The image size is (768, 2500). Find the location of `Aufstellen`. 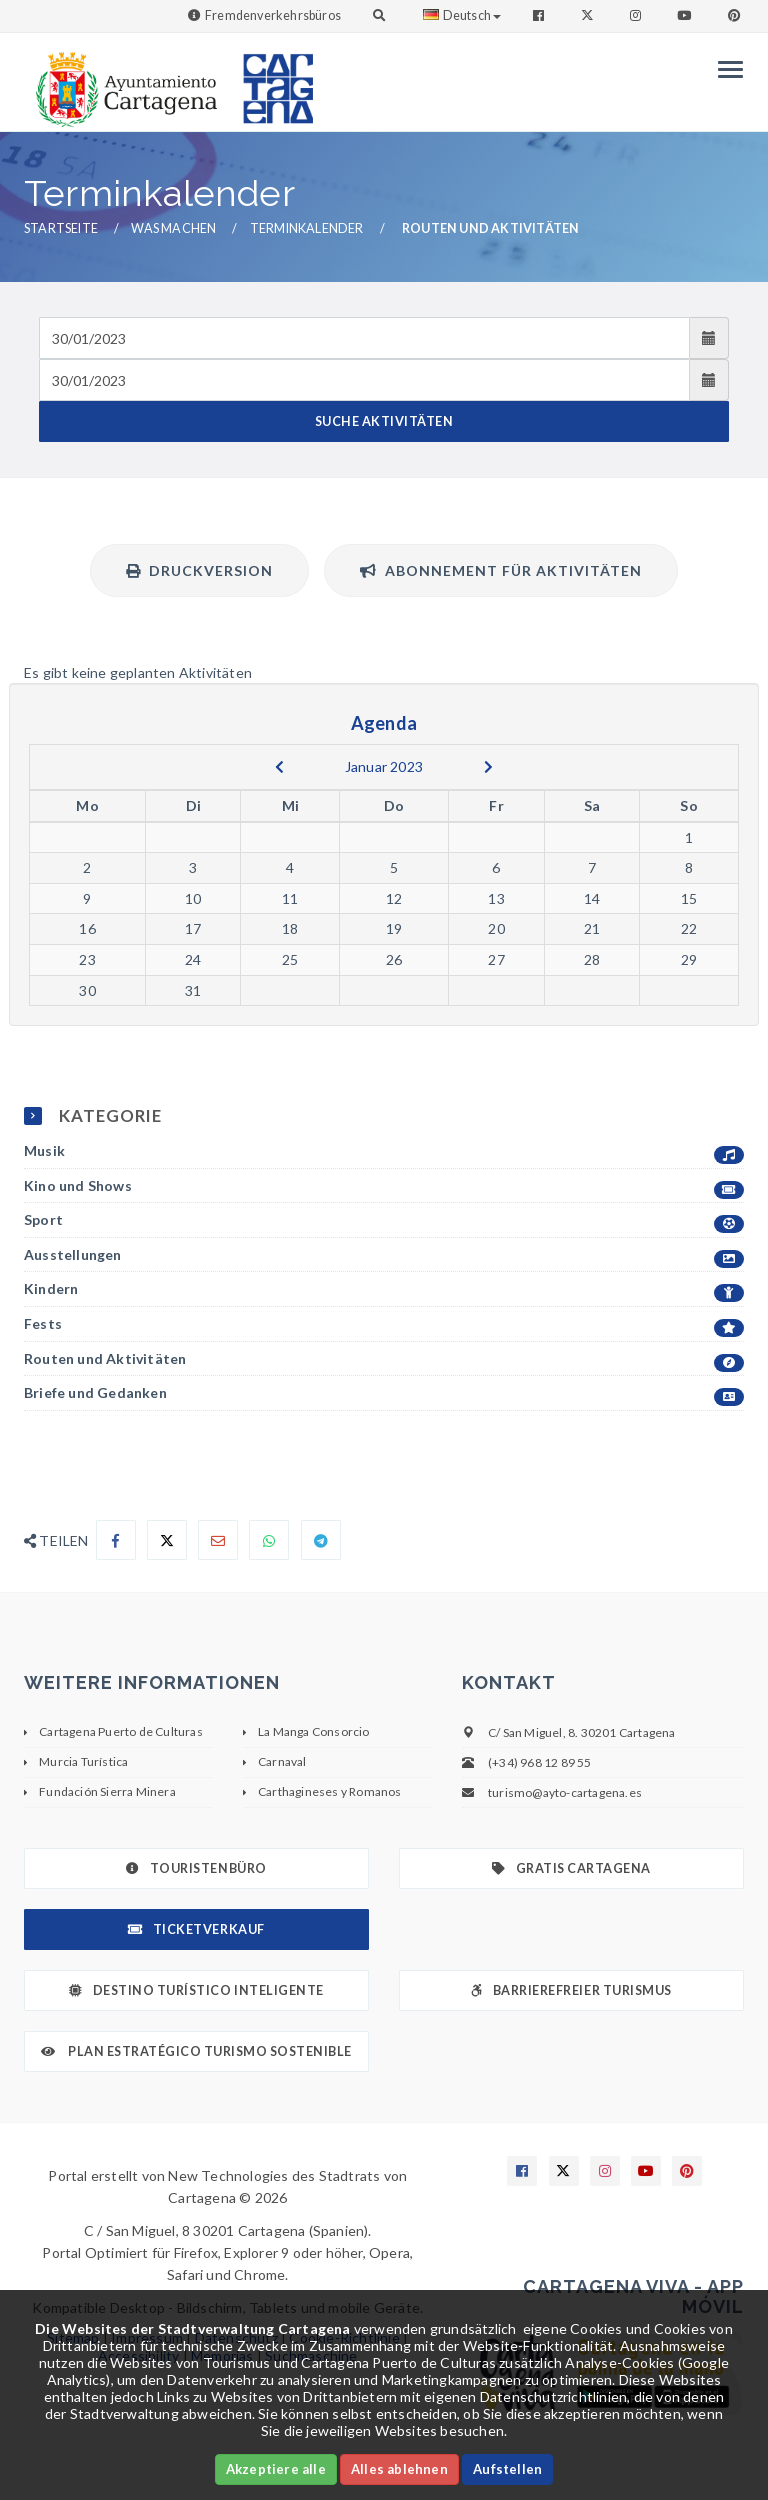

Aufstellen is located at coordinates (507, 2469).